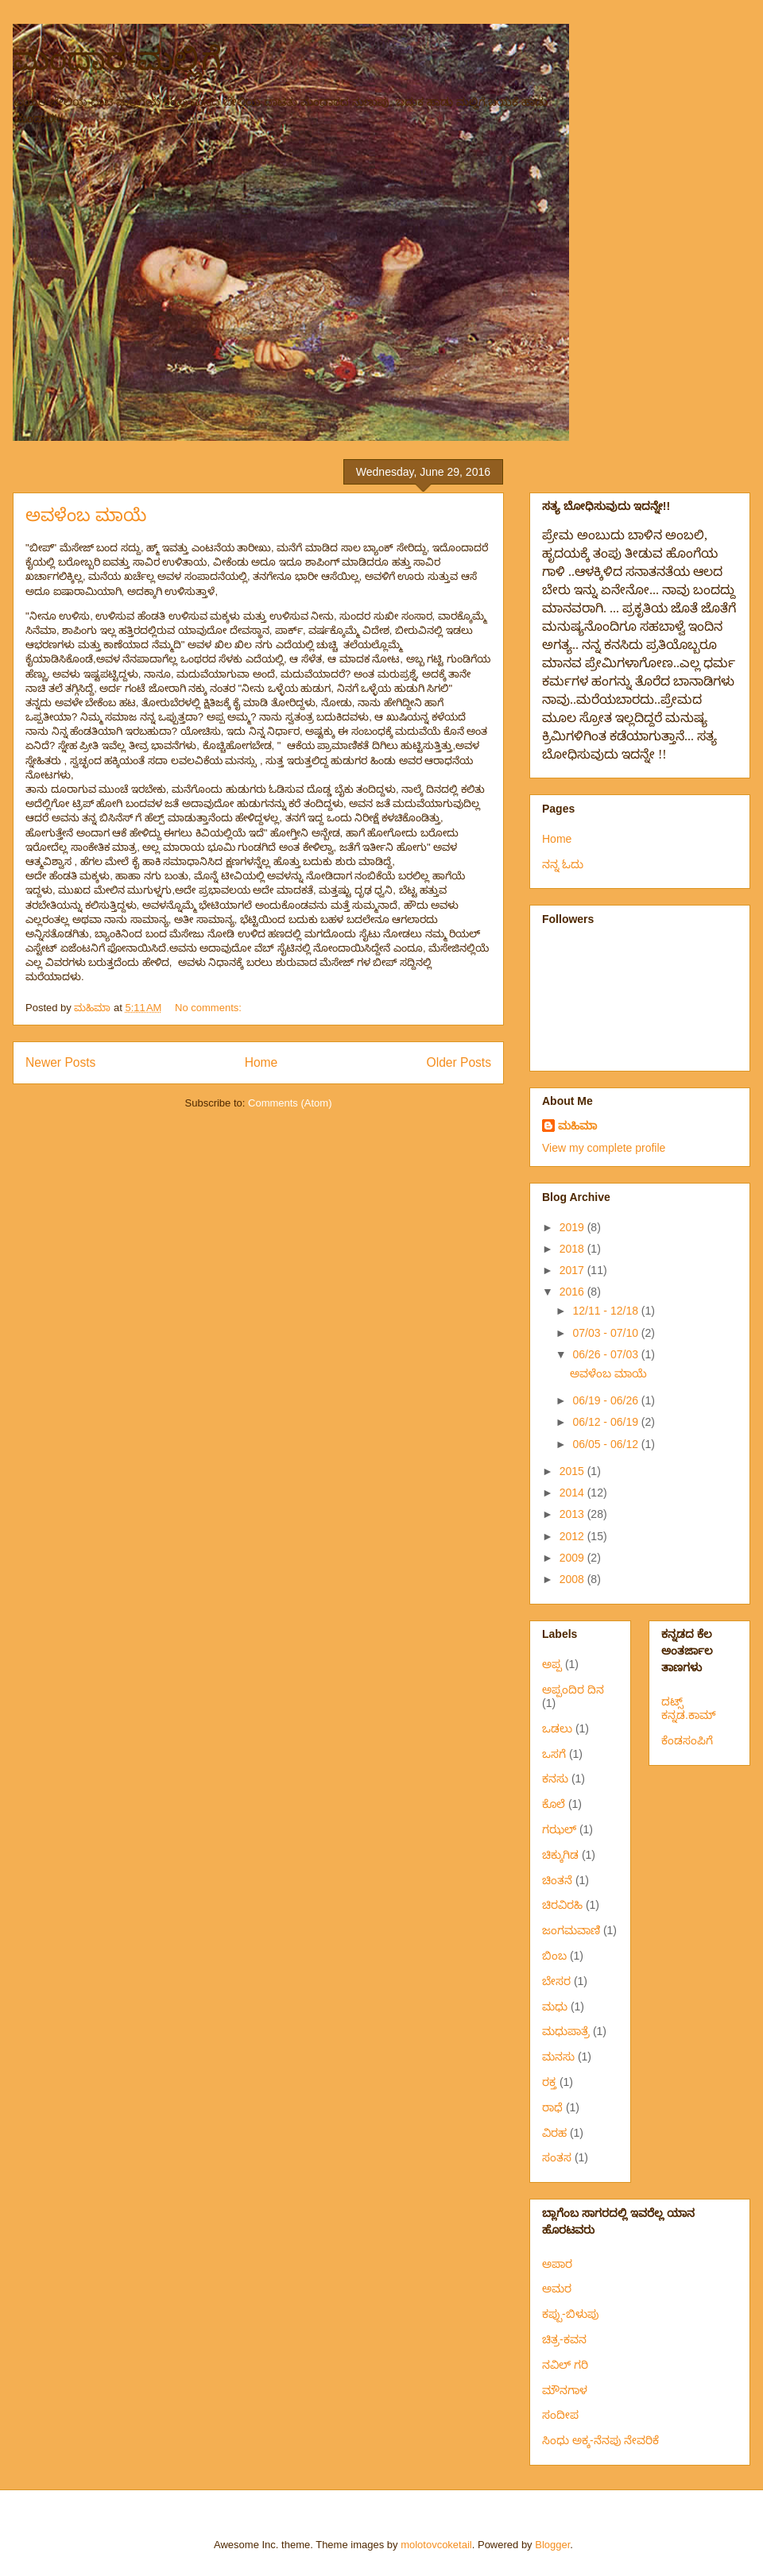 This screenshot has height=2576, width=763. I want to click on ಚಿಂತನೆ, so click(557, 1880).